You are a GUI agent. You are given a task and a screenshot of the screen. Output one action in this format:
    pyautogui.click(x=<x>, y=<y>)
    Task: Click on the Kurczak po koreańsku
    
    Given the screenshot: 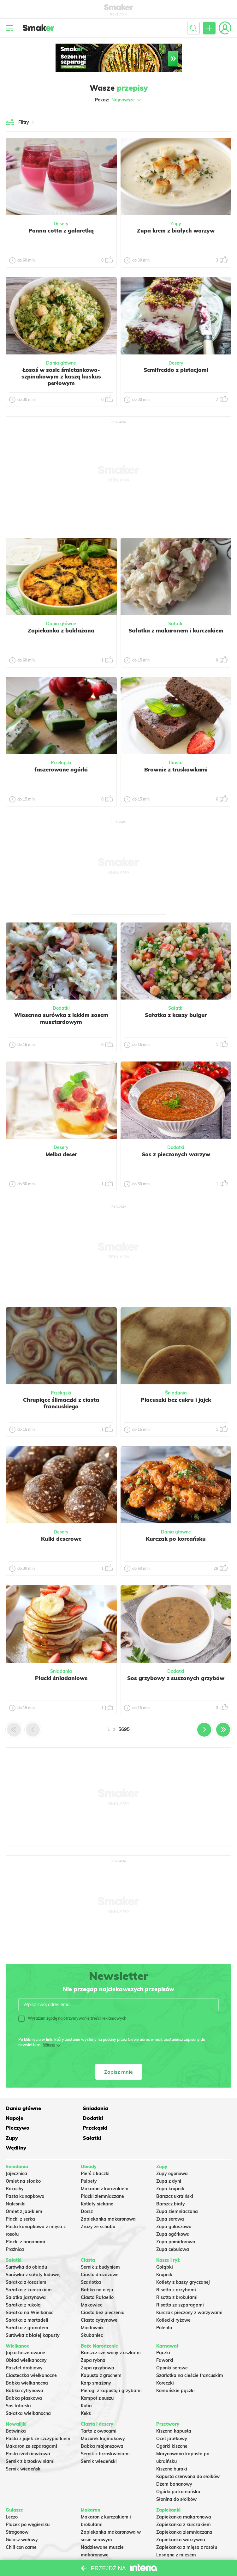 What is the action you would take?
    pyautogui.click(x=176, y=1538)
    